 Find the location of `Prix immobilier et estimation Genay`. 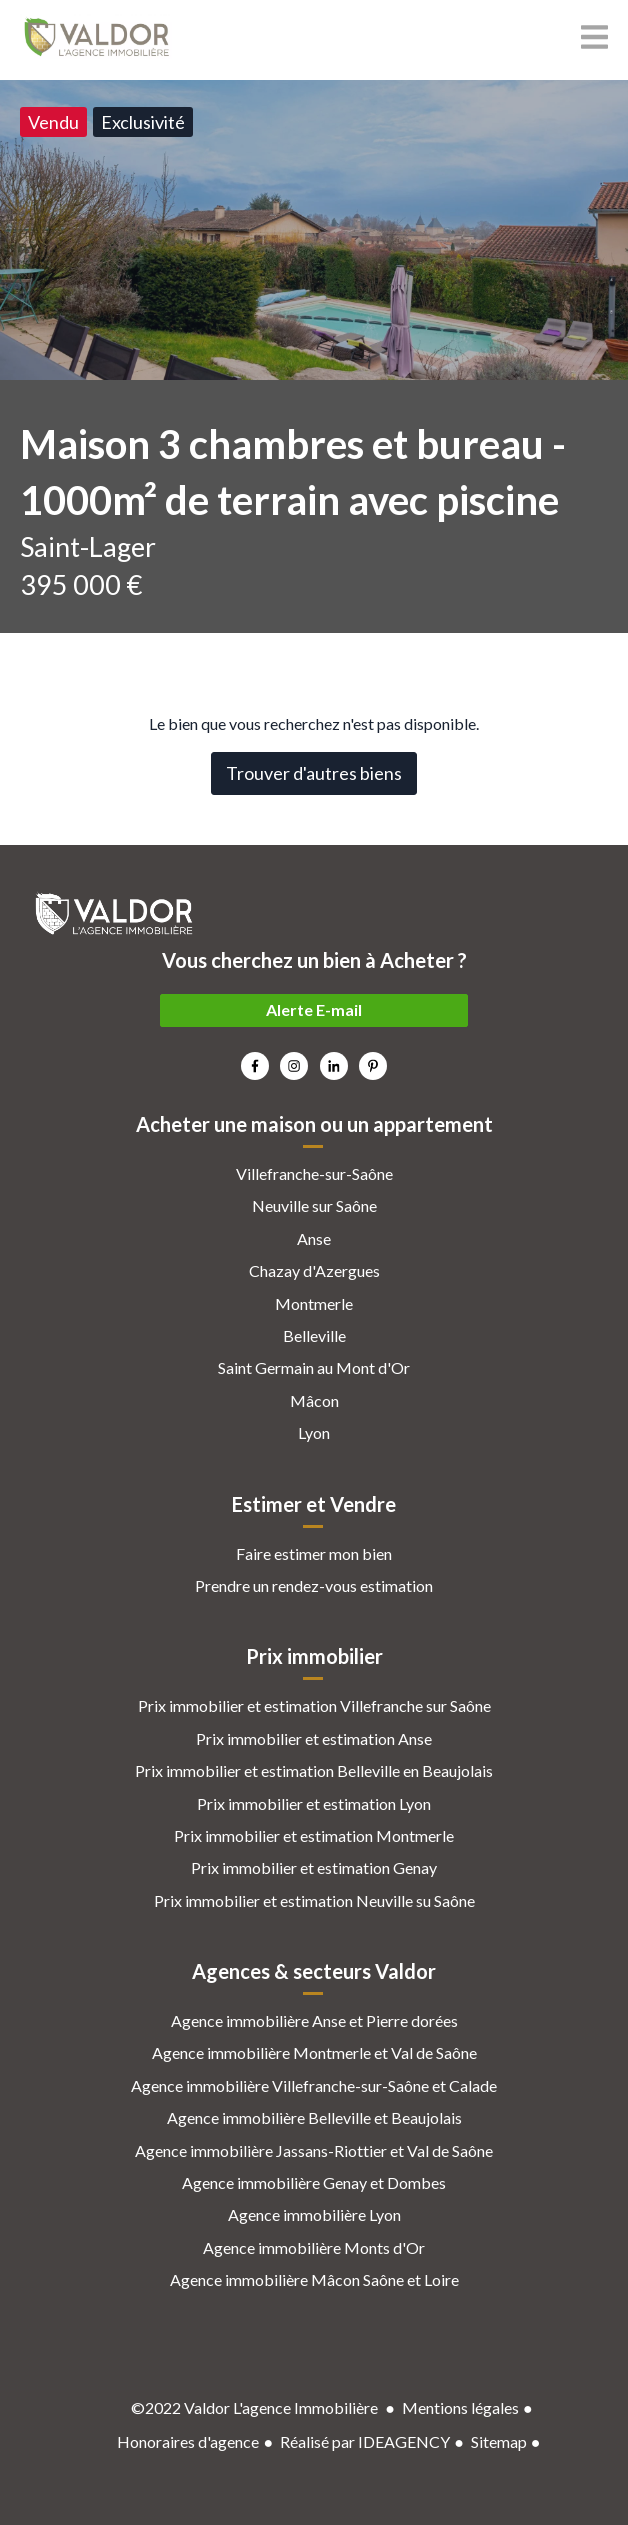

Prix immobilier et estimation Genay is located at coordinates (314, 1867).